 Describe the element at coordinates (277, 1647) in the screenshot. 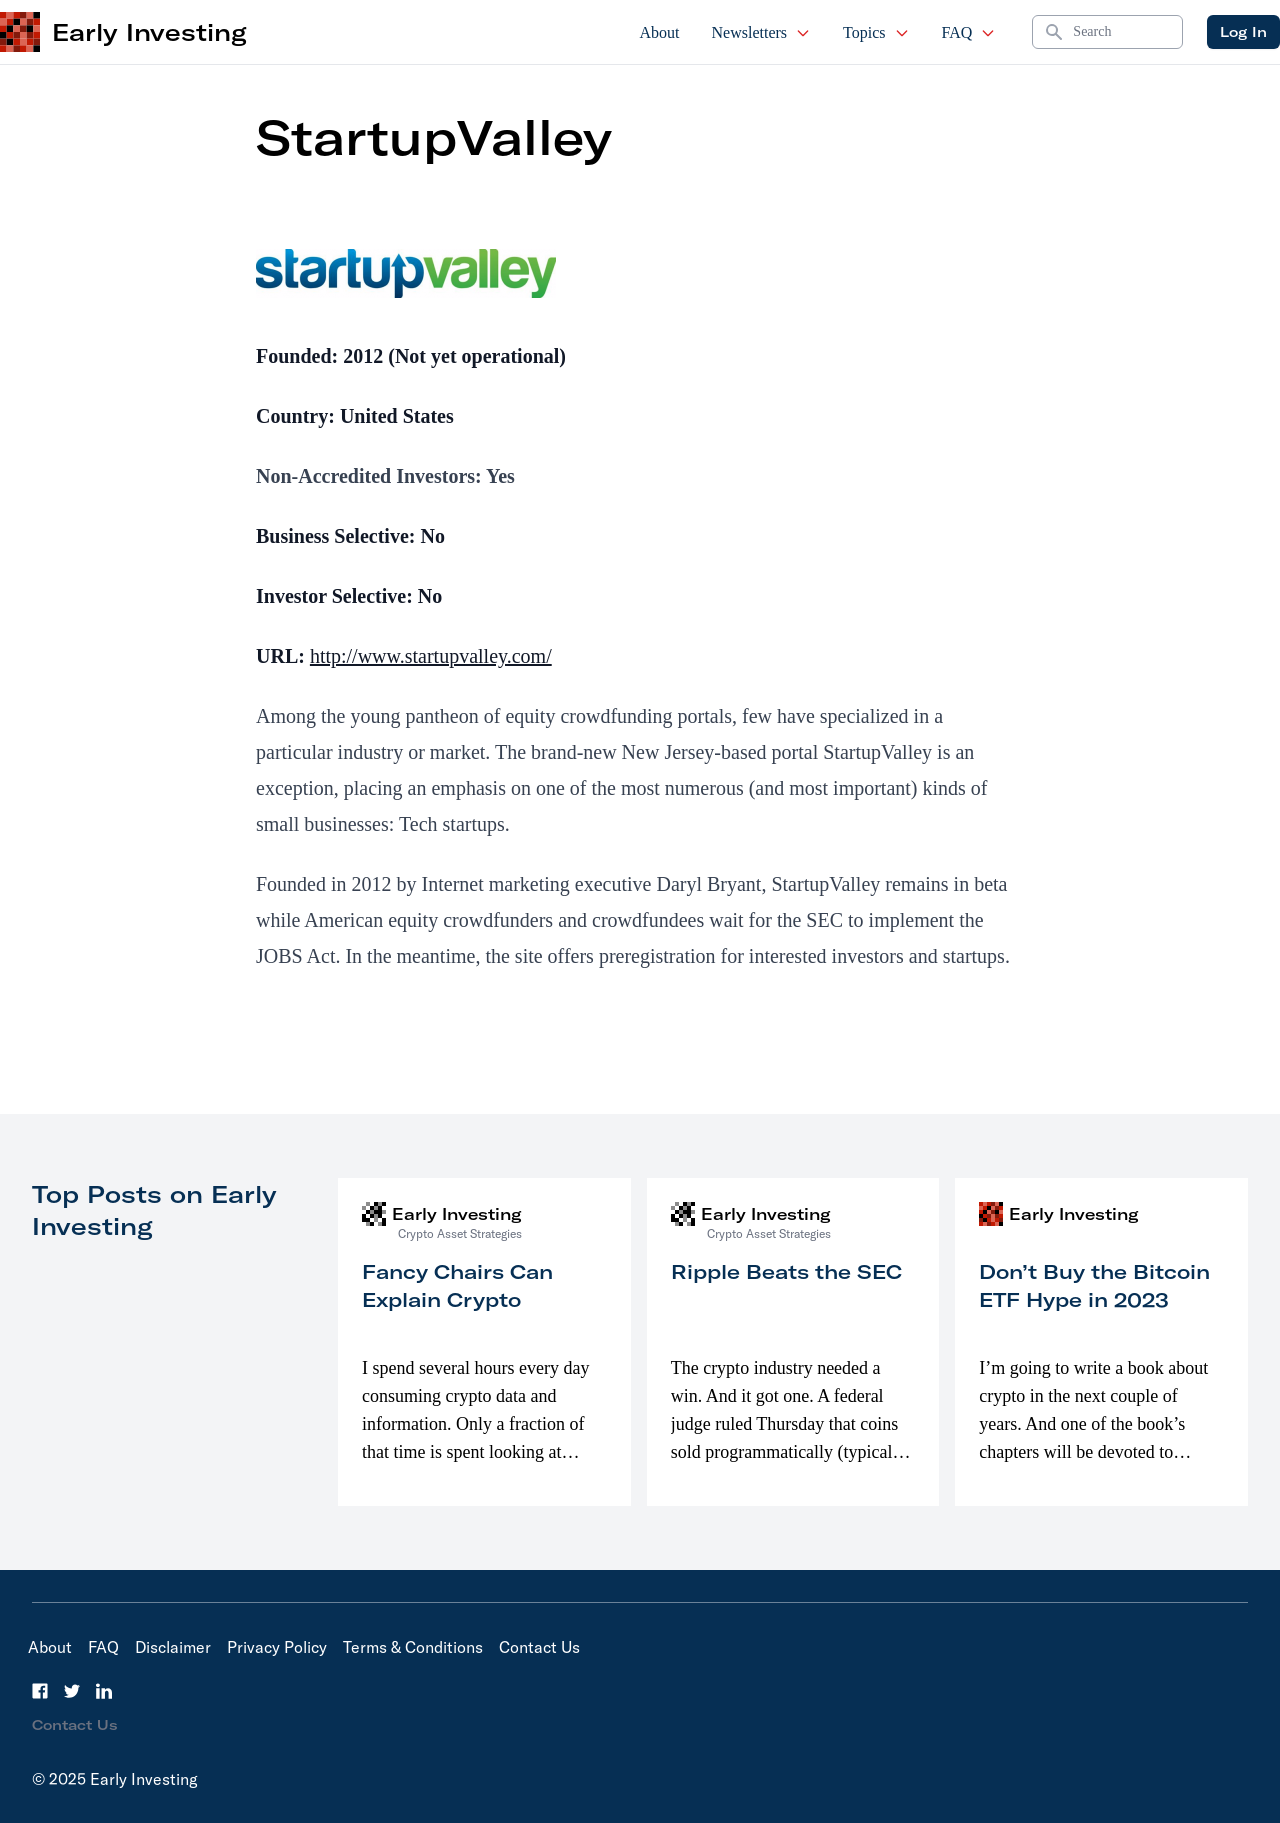

I see `Privacy Policy` at that location.